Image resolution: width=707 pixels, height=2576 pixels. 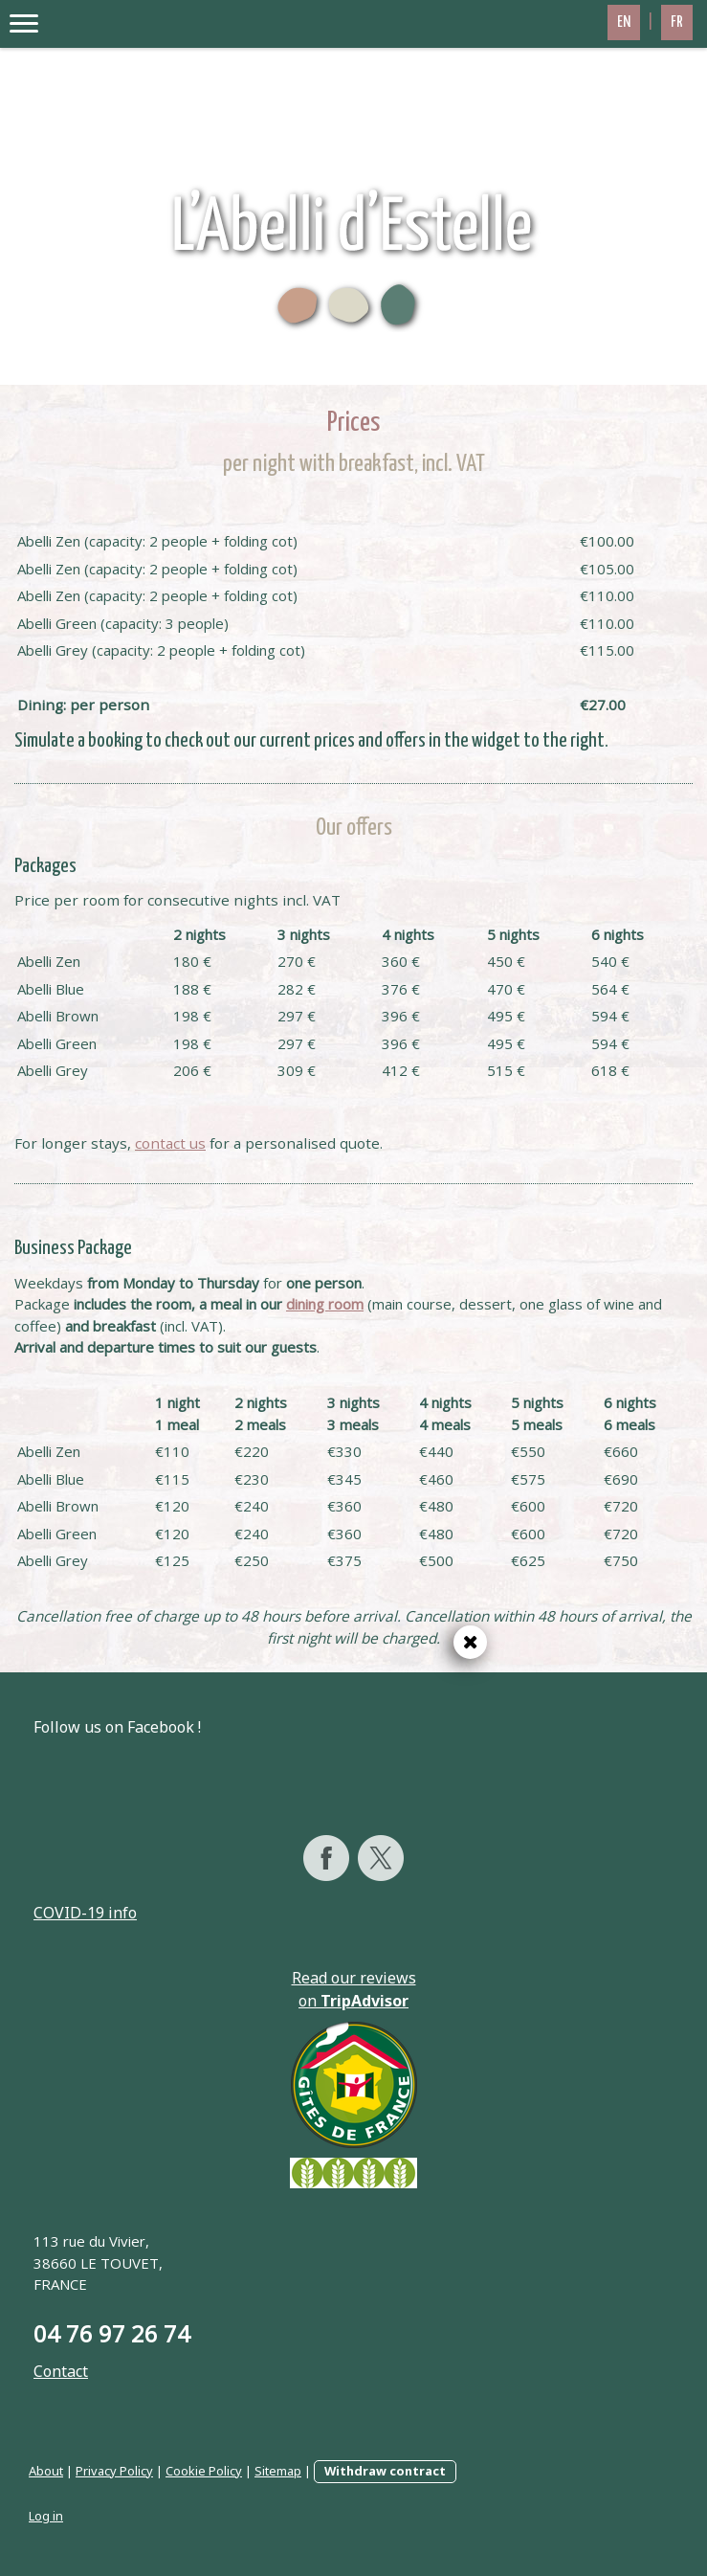 What do you see at coordinates (46, 2470) in the screenshot?
I see `About` at bounding box center [46, 2470].